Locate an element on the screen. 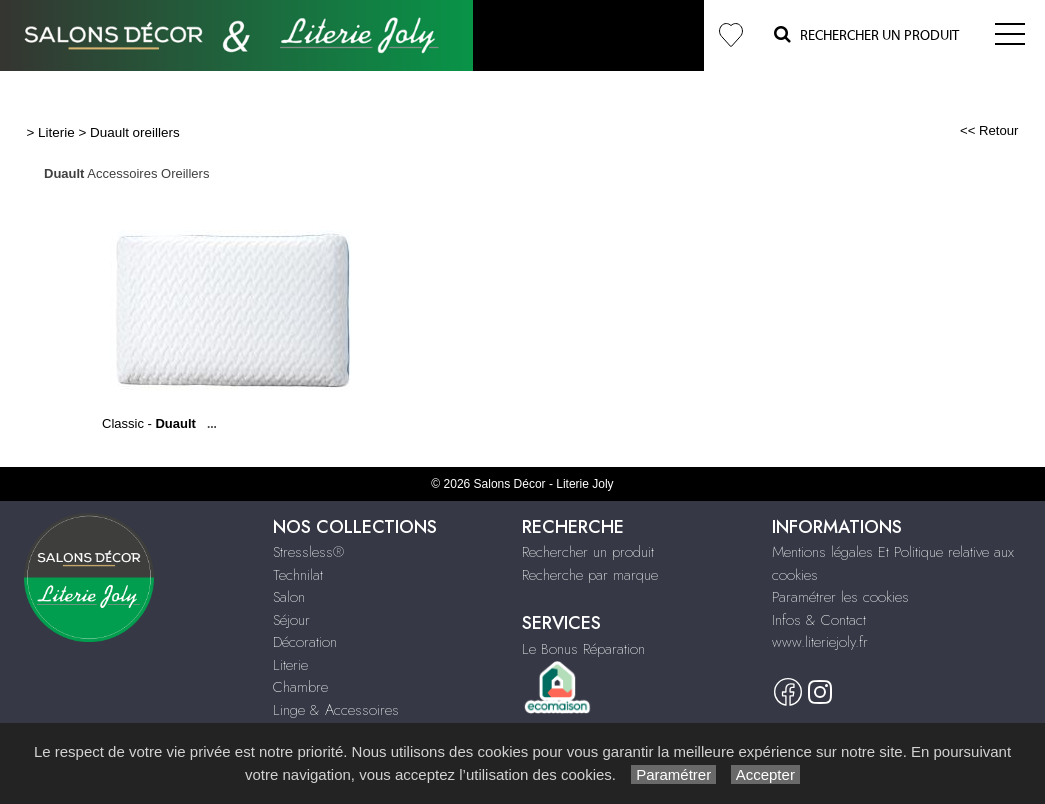 The image size is (1045, 804). Chambre is located at coordinates (300, 687).